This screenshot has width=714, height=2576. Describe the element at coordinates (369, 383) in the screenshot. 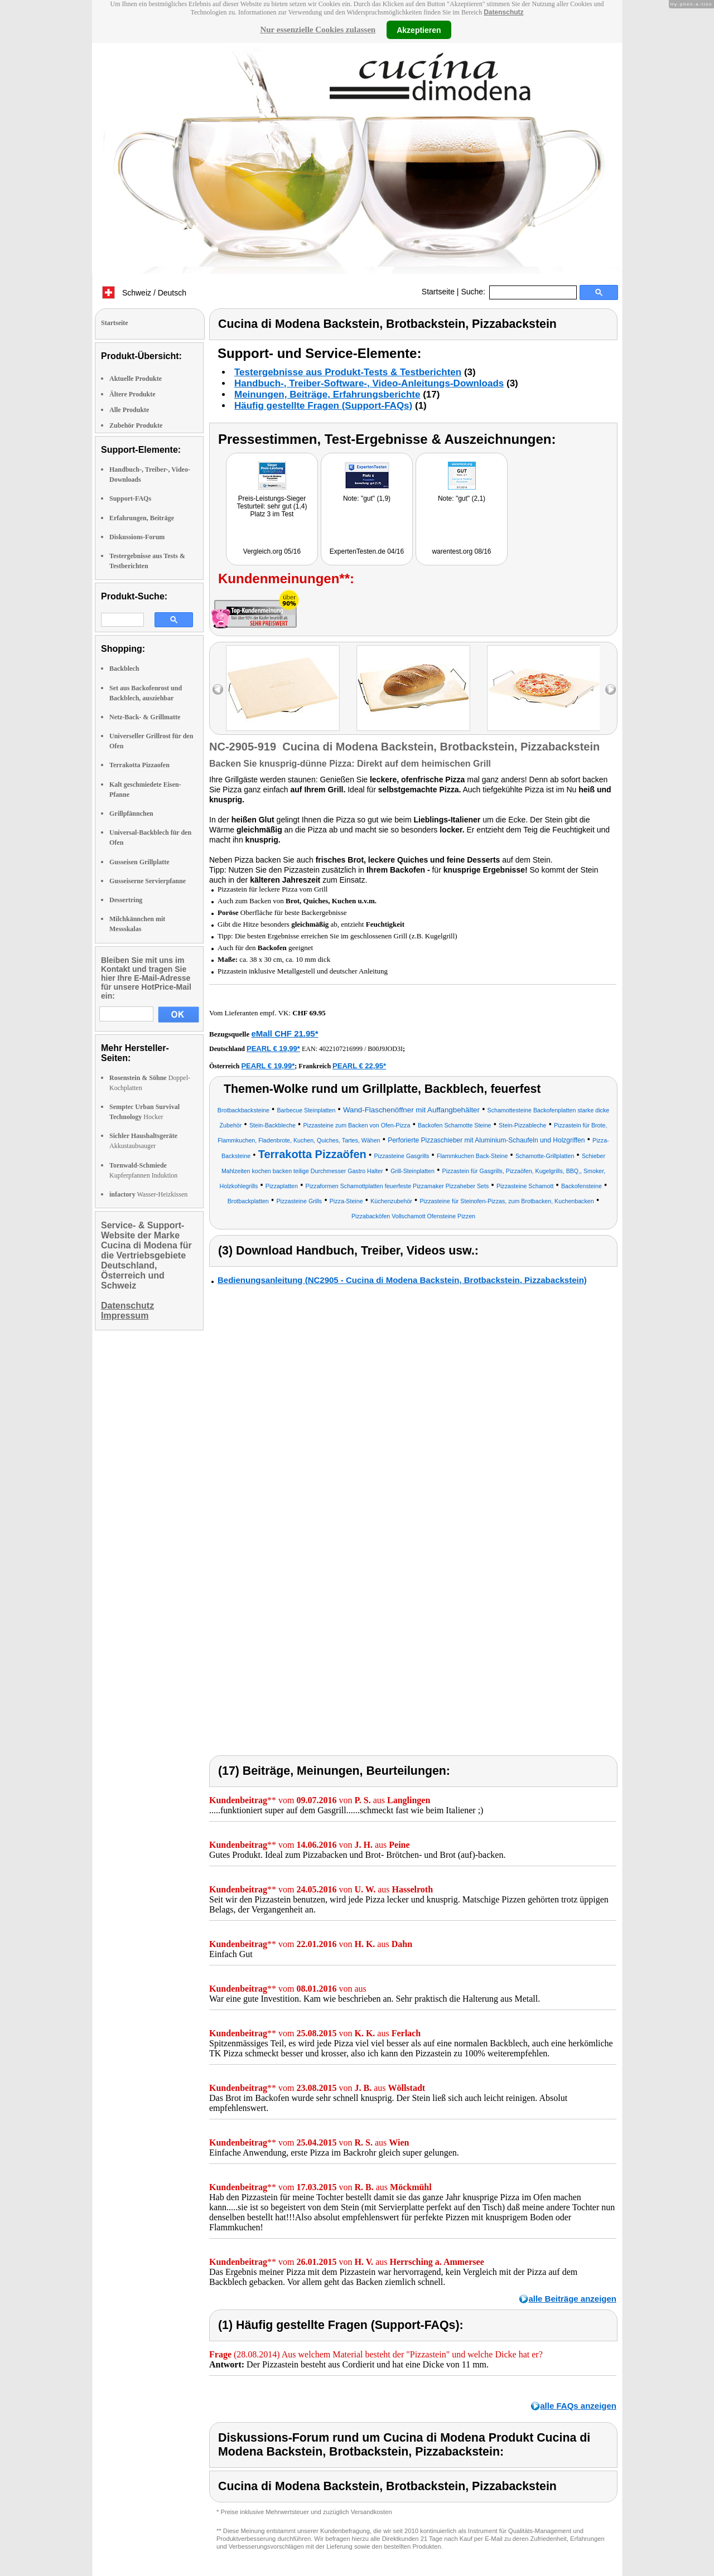

I see `Handbuch-, Treiber-Software-, Video-Anleitungs-Downloads` at that location.